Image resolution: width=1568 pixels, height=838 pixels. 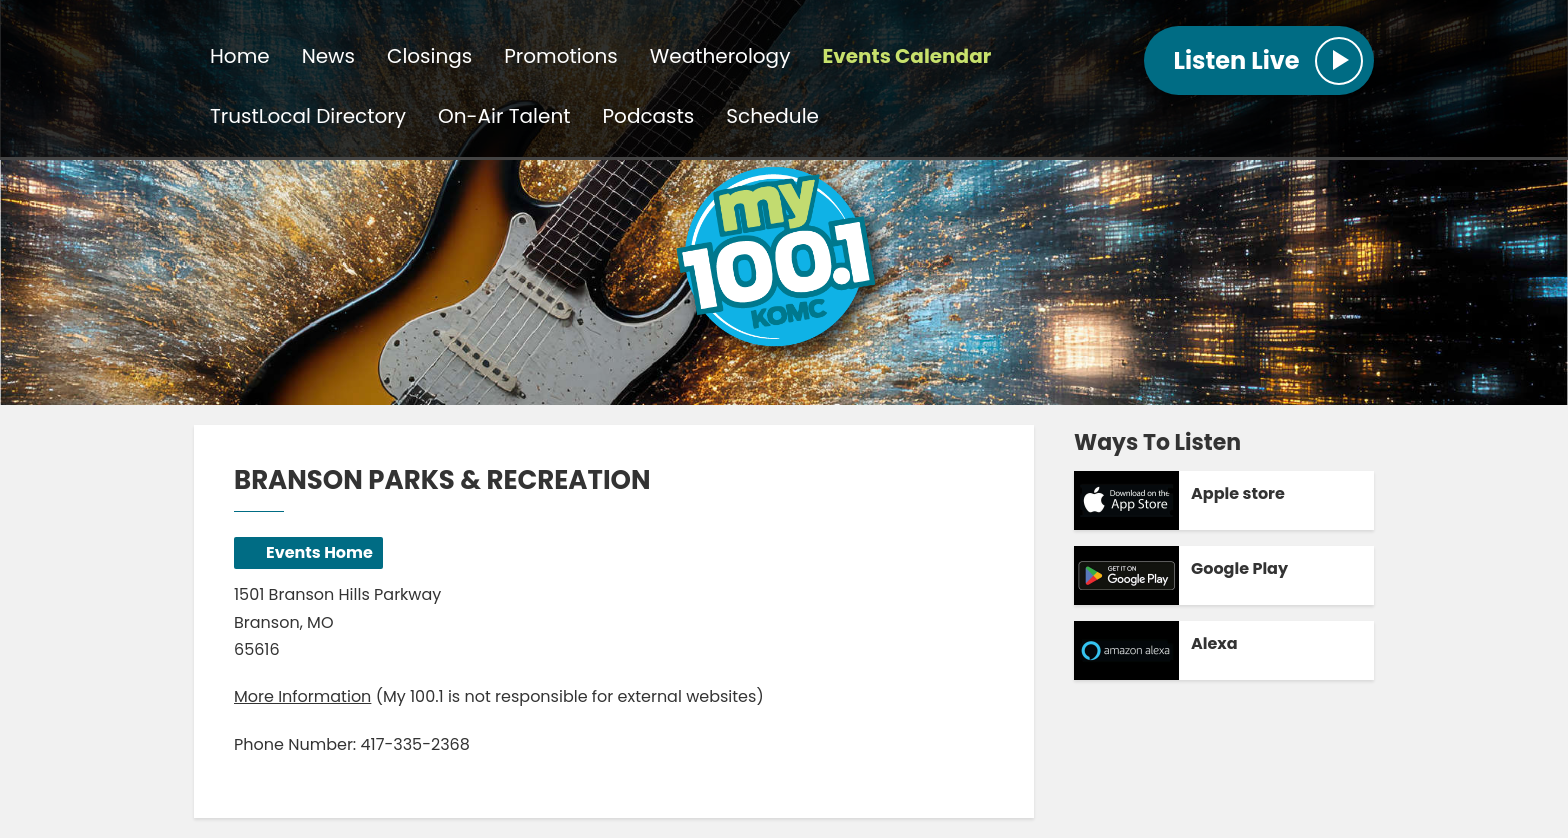 What do you see at coordinates (504, 116) in the screenshot?
I see `On-Air Talent` at bounding box center [504, 116].